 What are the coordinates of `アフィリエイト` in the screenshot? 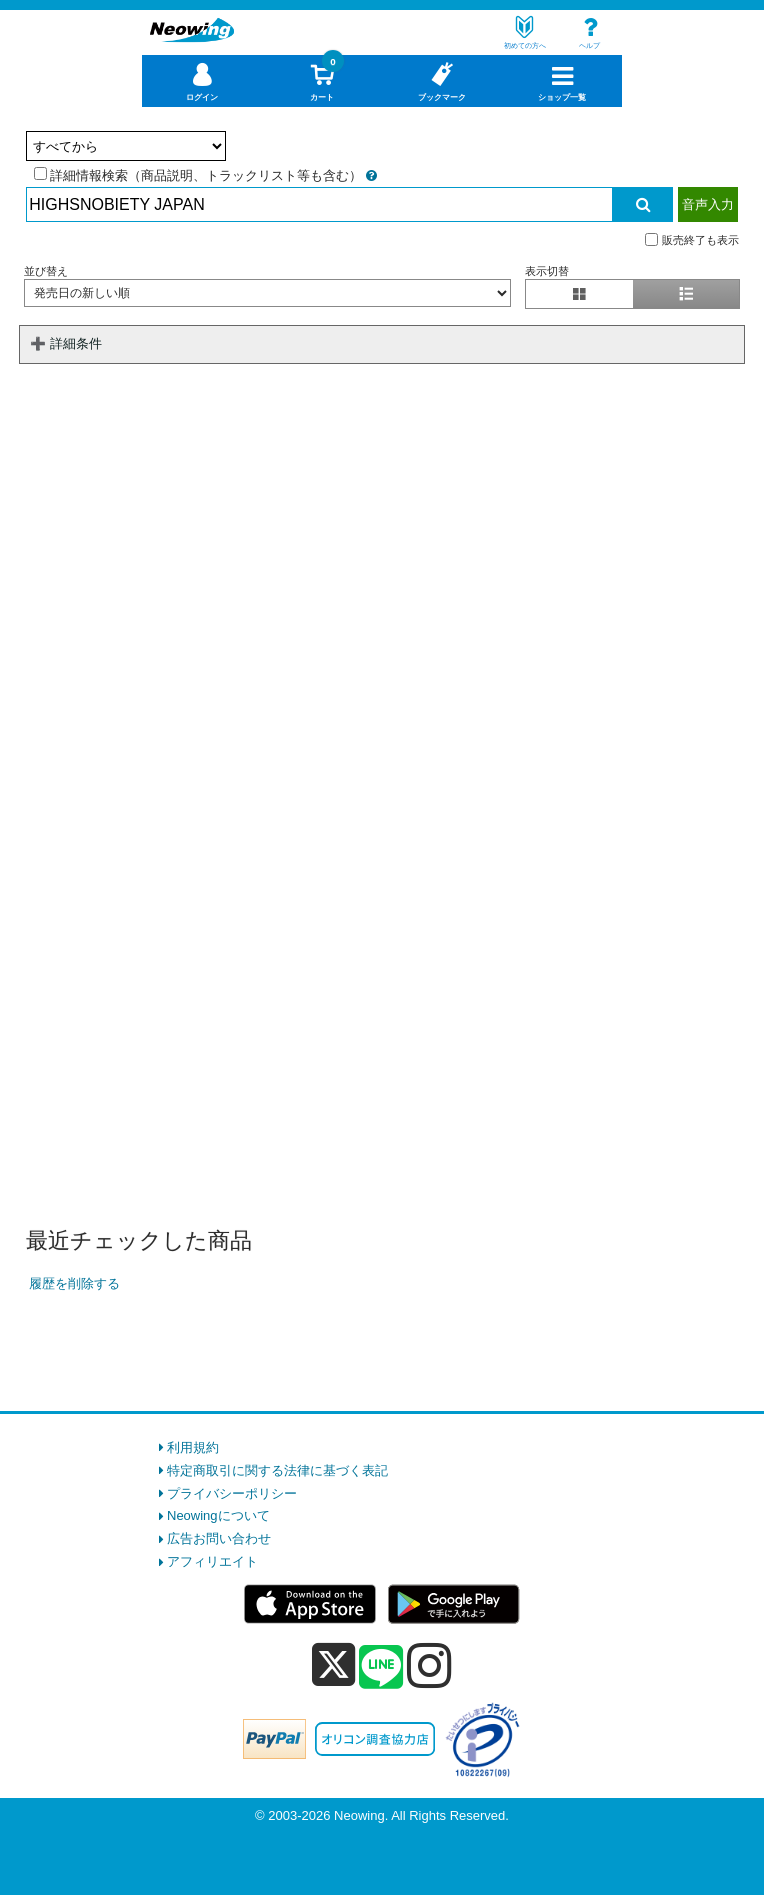 It's located at (212, 1561).